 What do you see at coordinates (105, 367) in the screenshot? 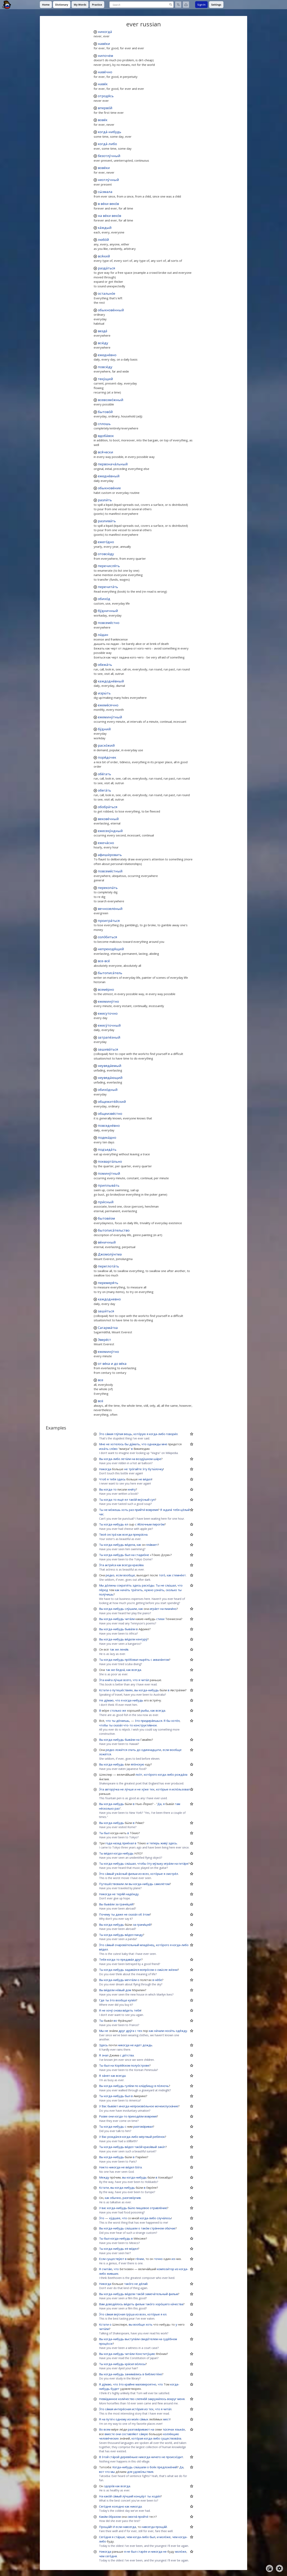
I see `повсю́ду` at bounding box center [105, 367].